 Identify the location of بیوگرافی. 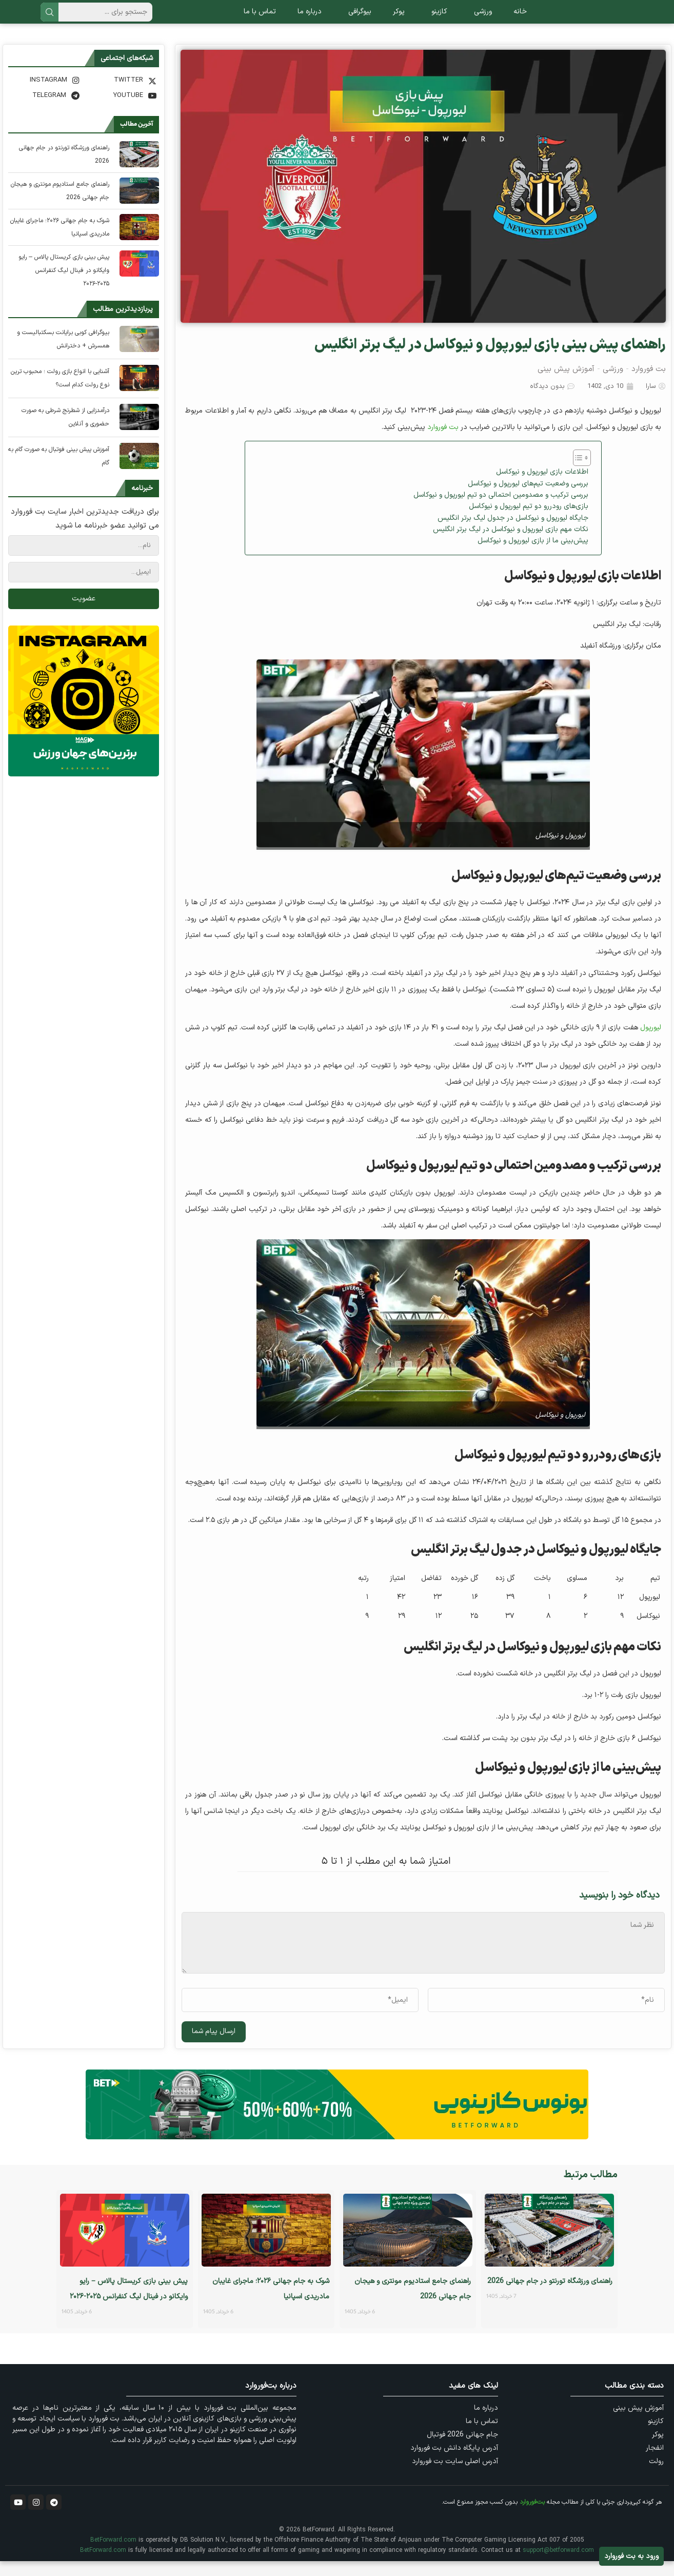
(357, 18).